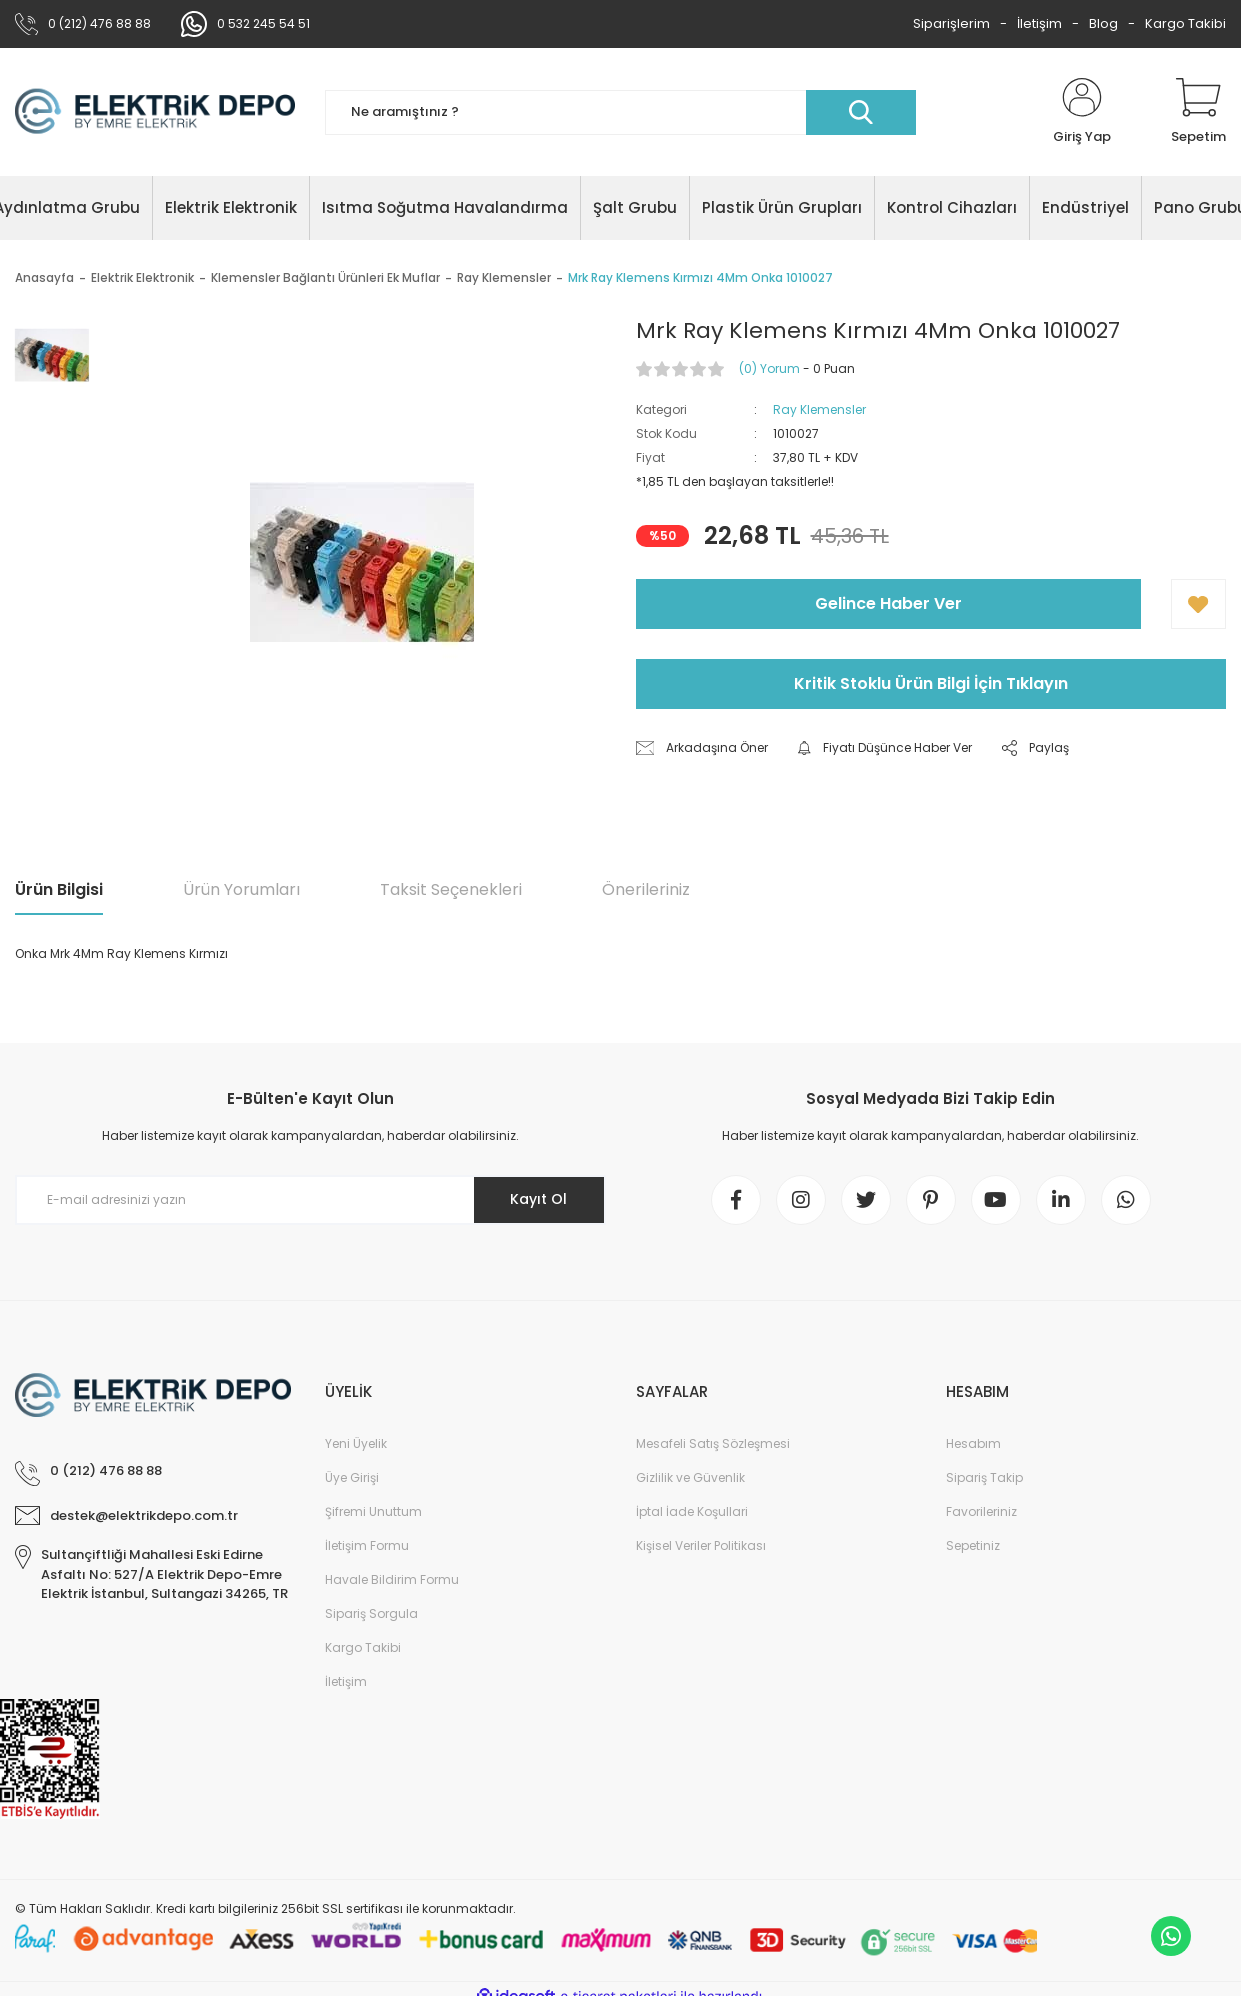 The width and height of the screenshot is (1241, 1996). What do you see at coordinates (373, 1511) in the screenshot?
I see `Şifremi Unuttum` at bounding box center [373, 1511].